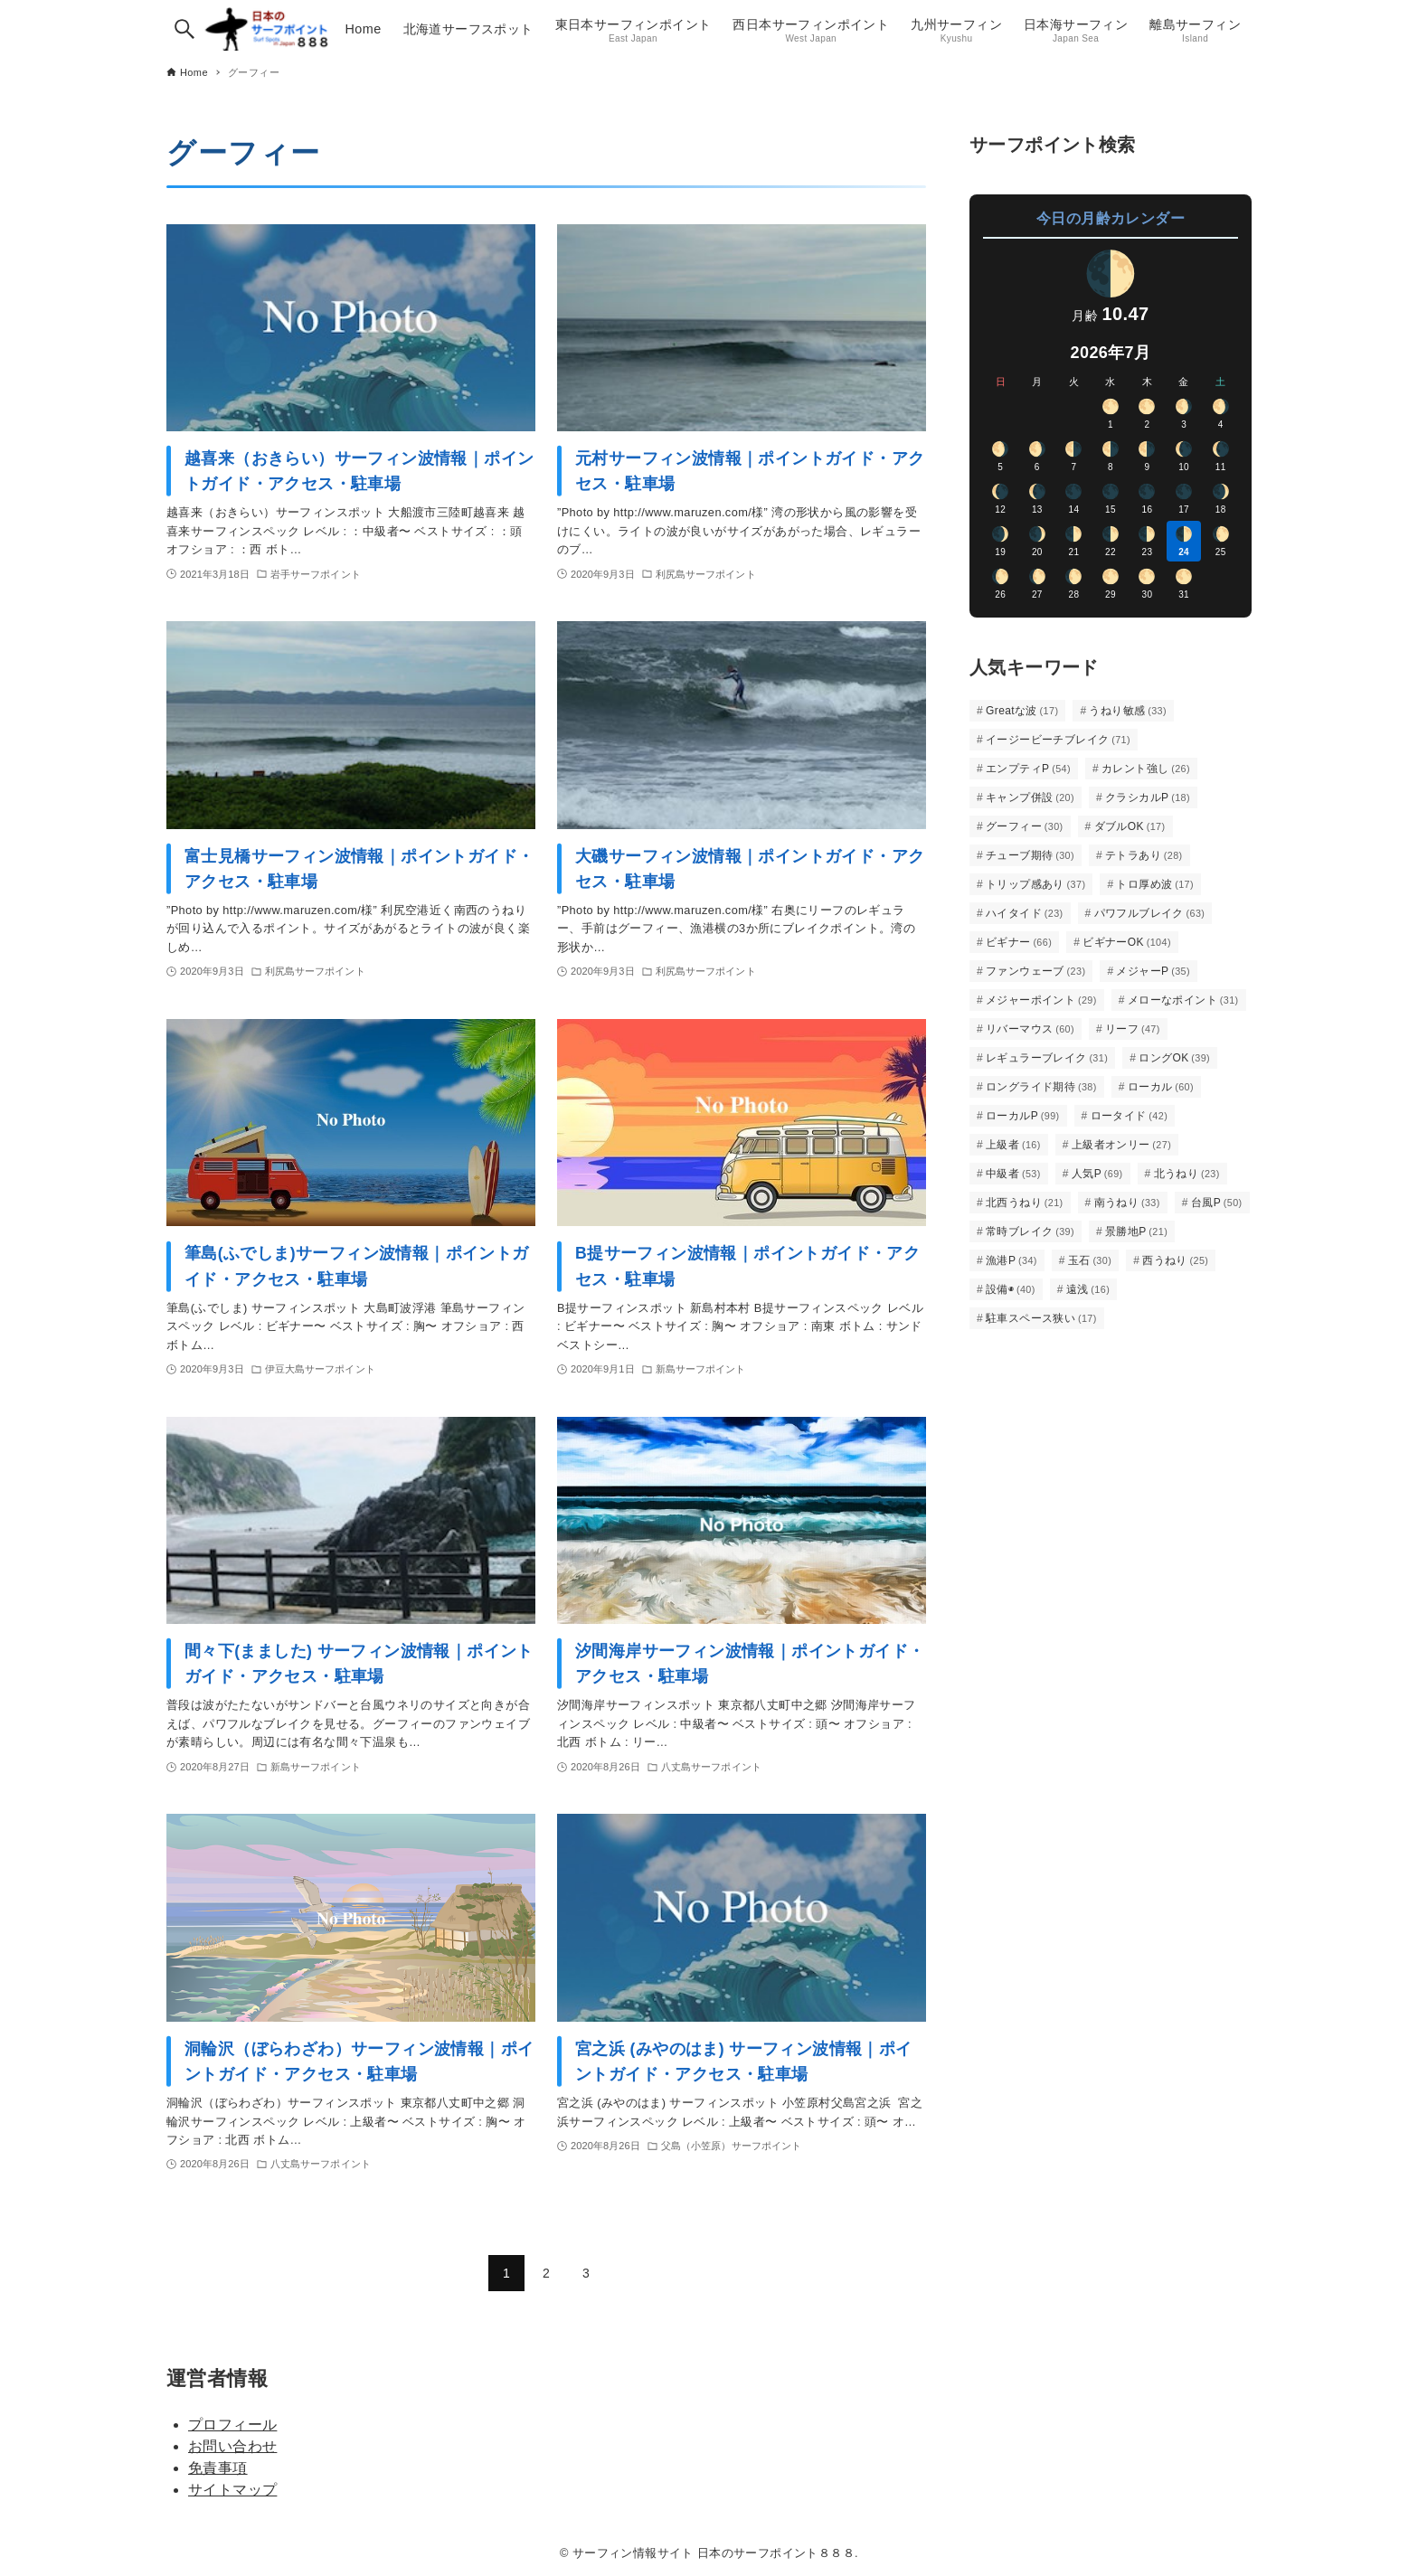  Describe the element at coordinates (1187, 1173) in the screenshot. I see `北うねり [北うねり (23個の項目)]` at that location.